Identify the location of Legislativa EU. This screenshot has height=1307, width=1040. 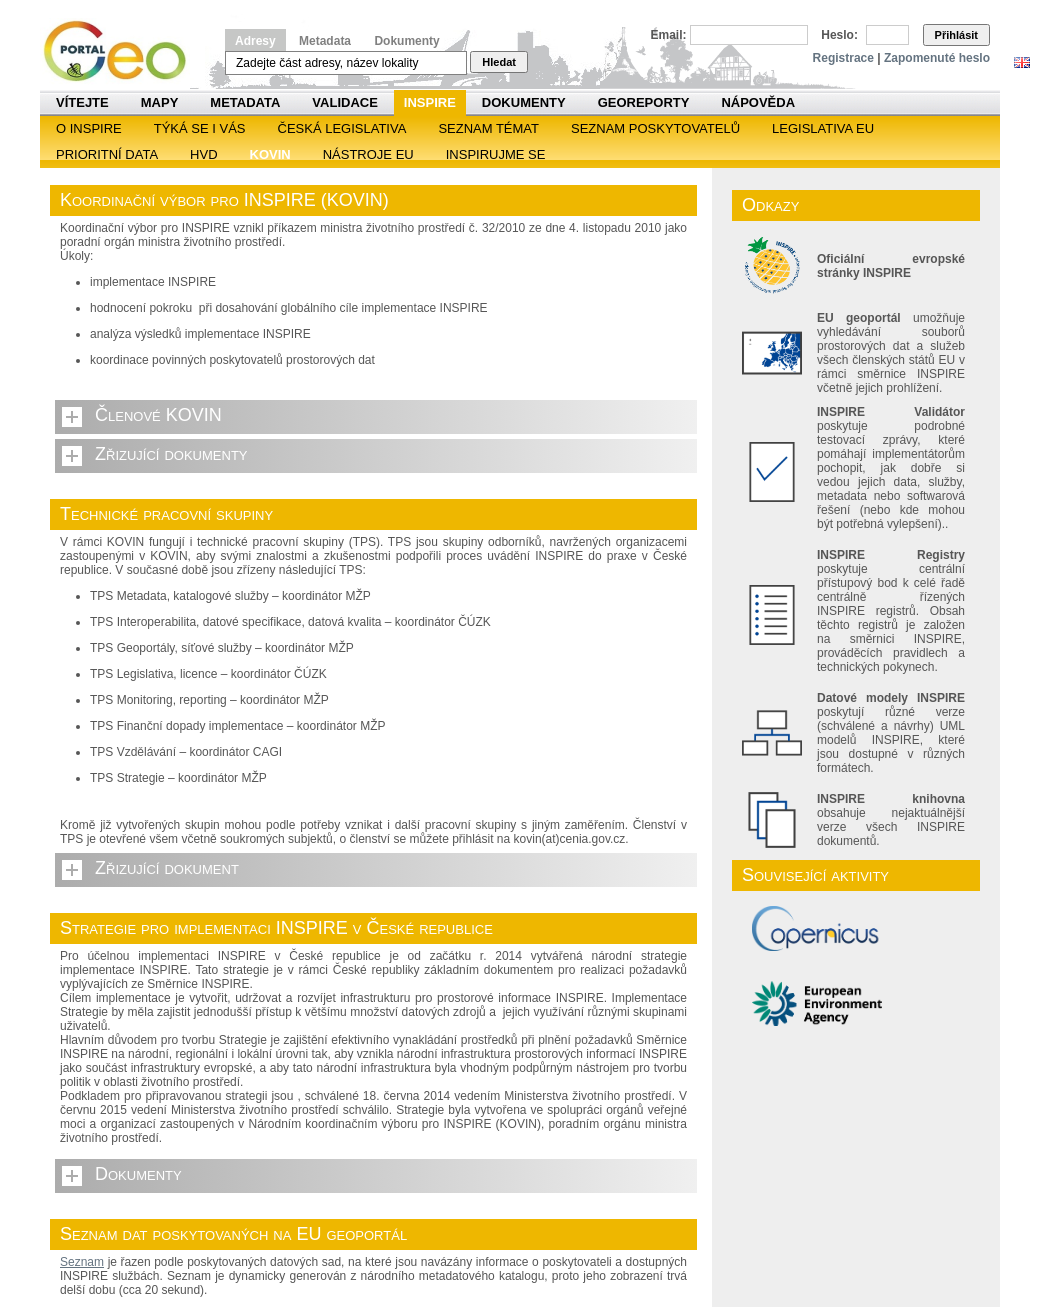
(823, 128).